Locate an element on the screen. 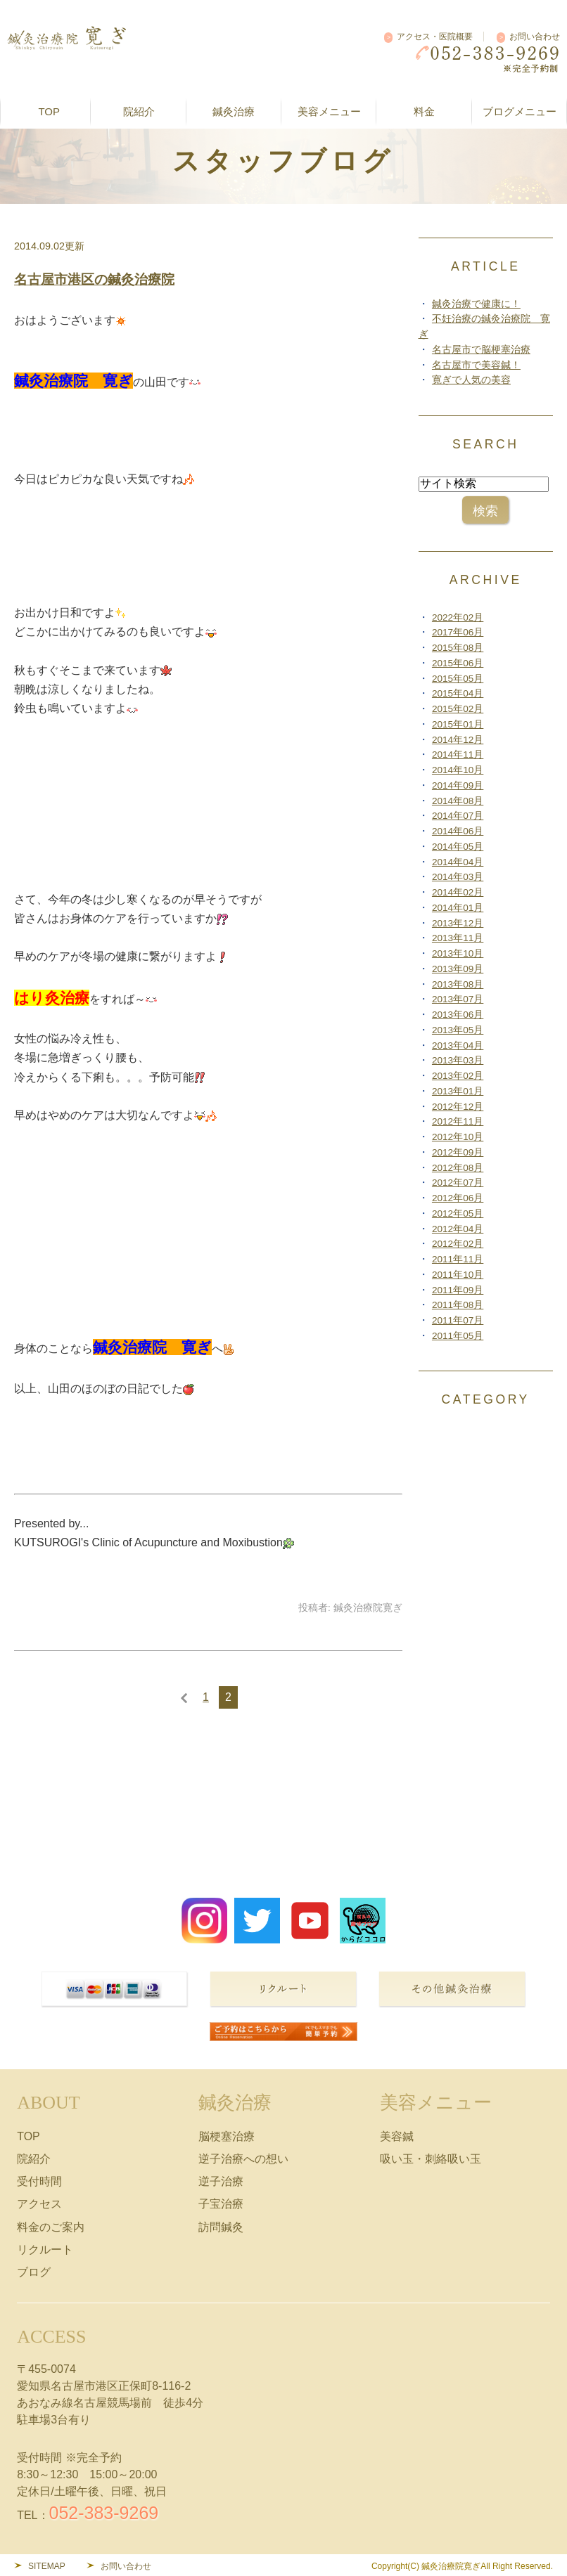 The height and width of the screenshot is (2576, 567). 2011年09月 is located at coordinates (457, 1290).